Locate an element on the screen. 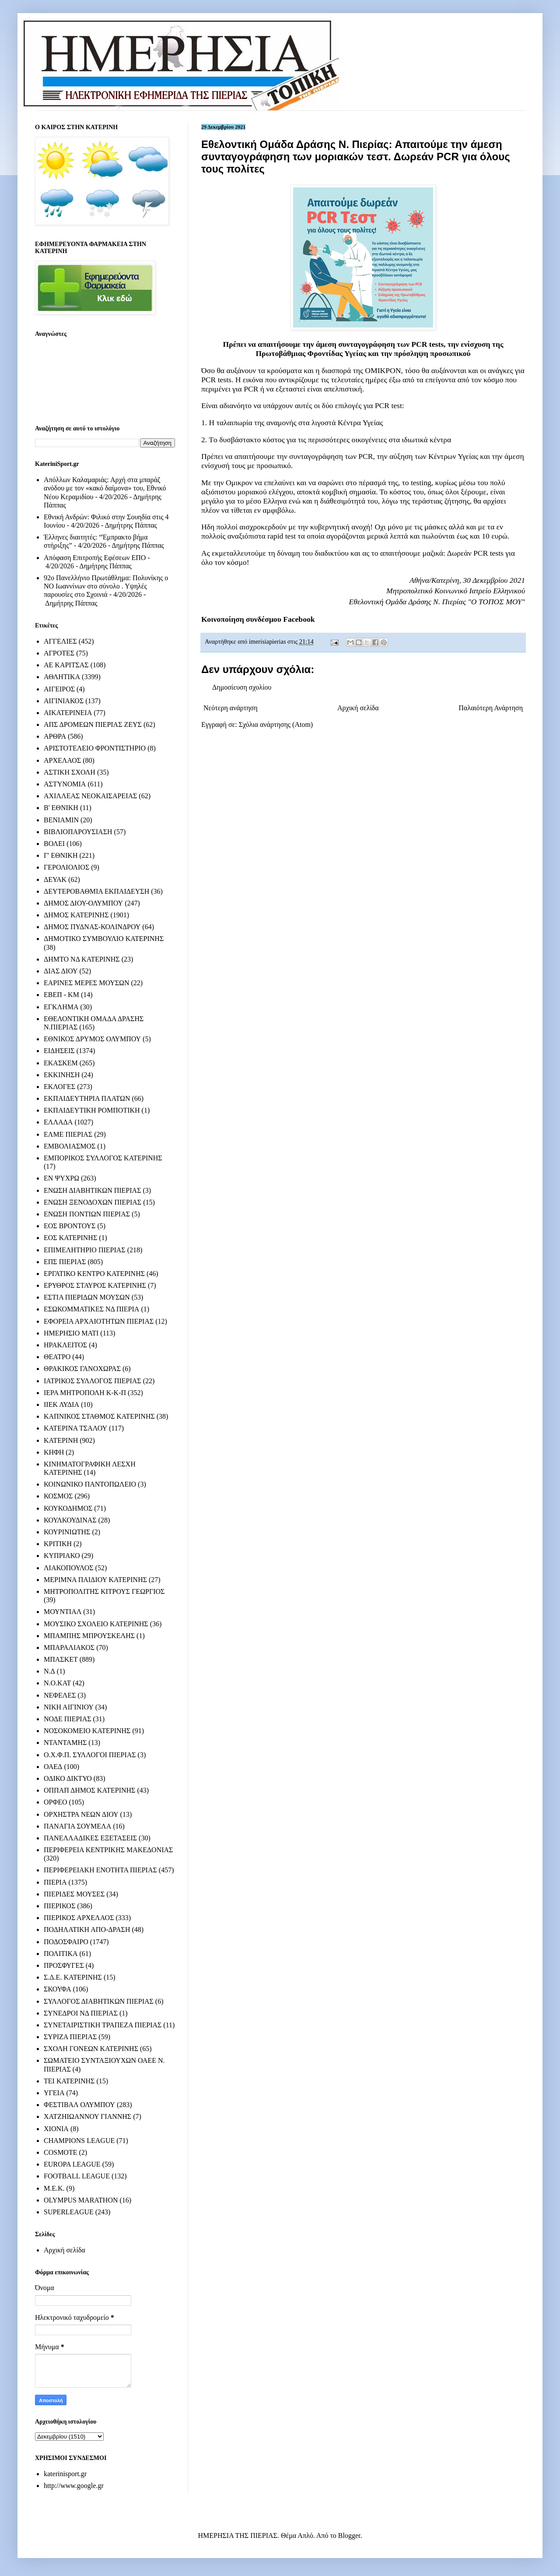  COSMOTE is located at coordinates (60, 2152).